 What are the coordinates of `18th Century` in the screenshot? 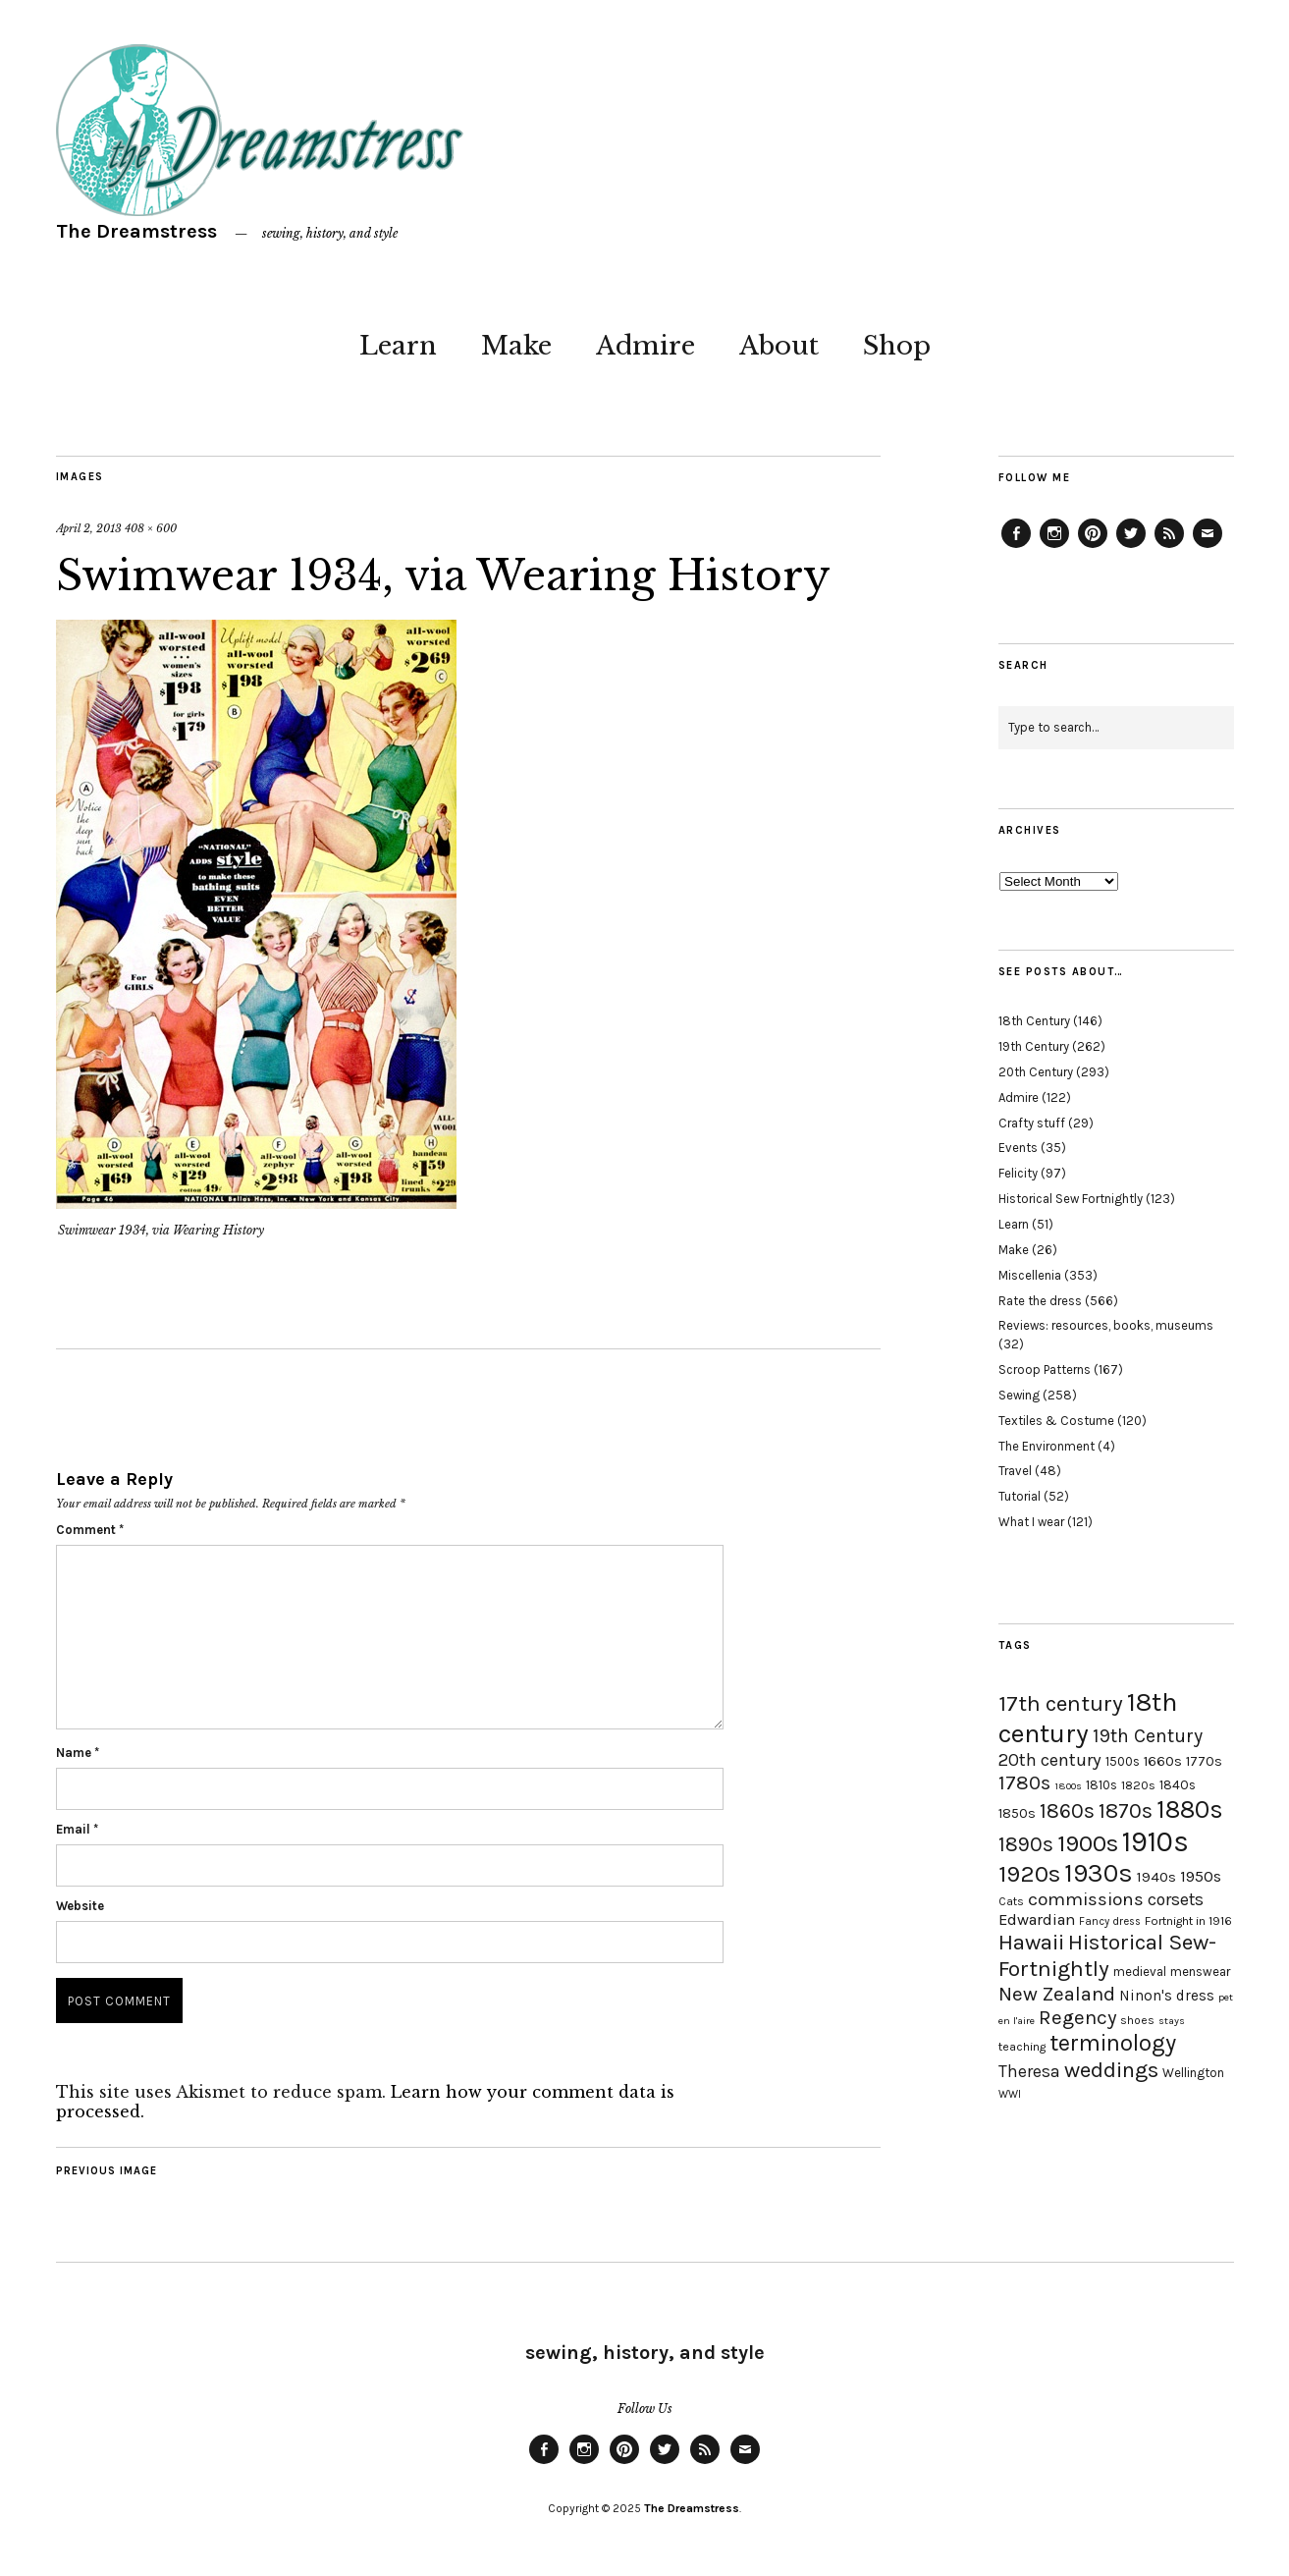 It's located at (1034, 1021).